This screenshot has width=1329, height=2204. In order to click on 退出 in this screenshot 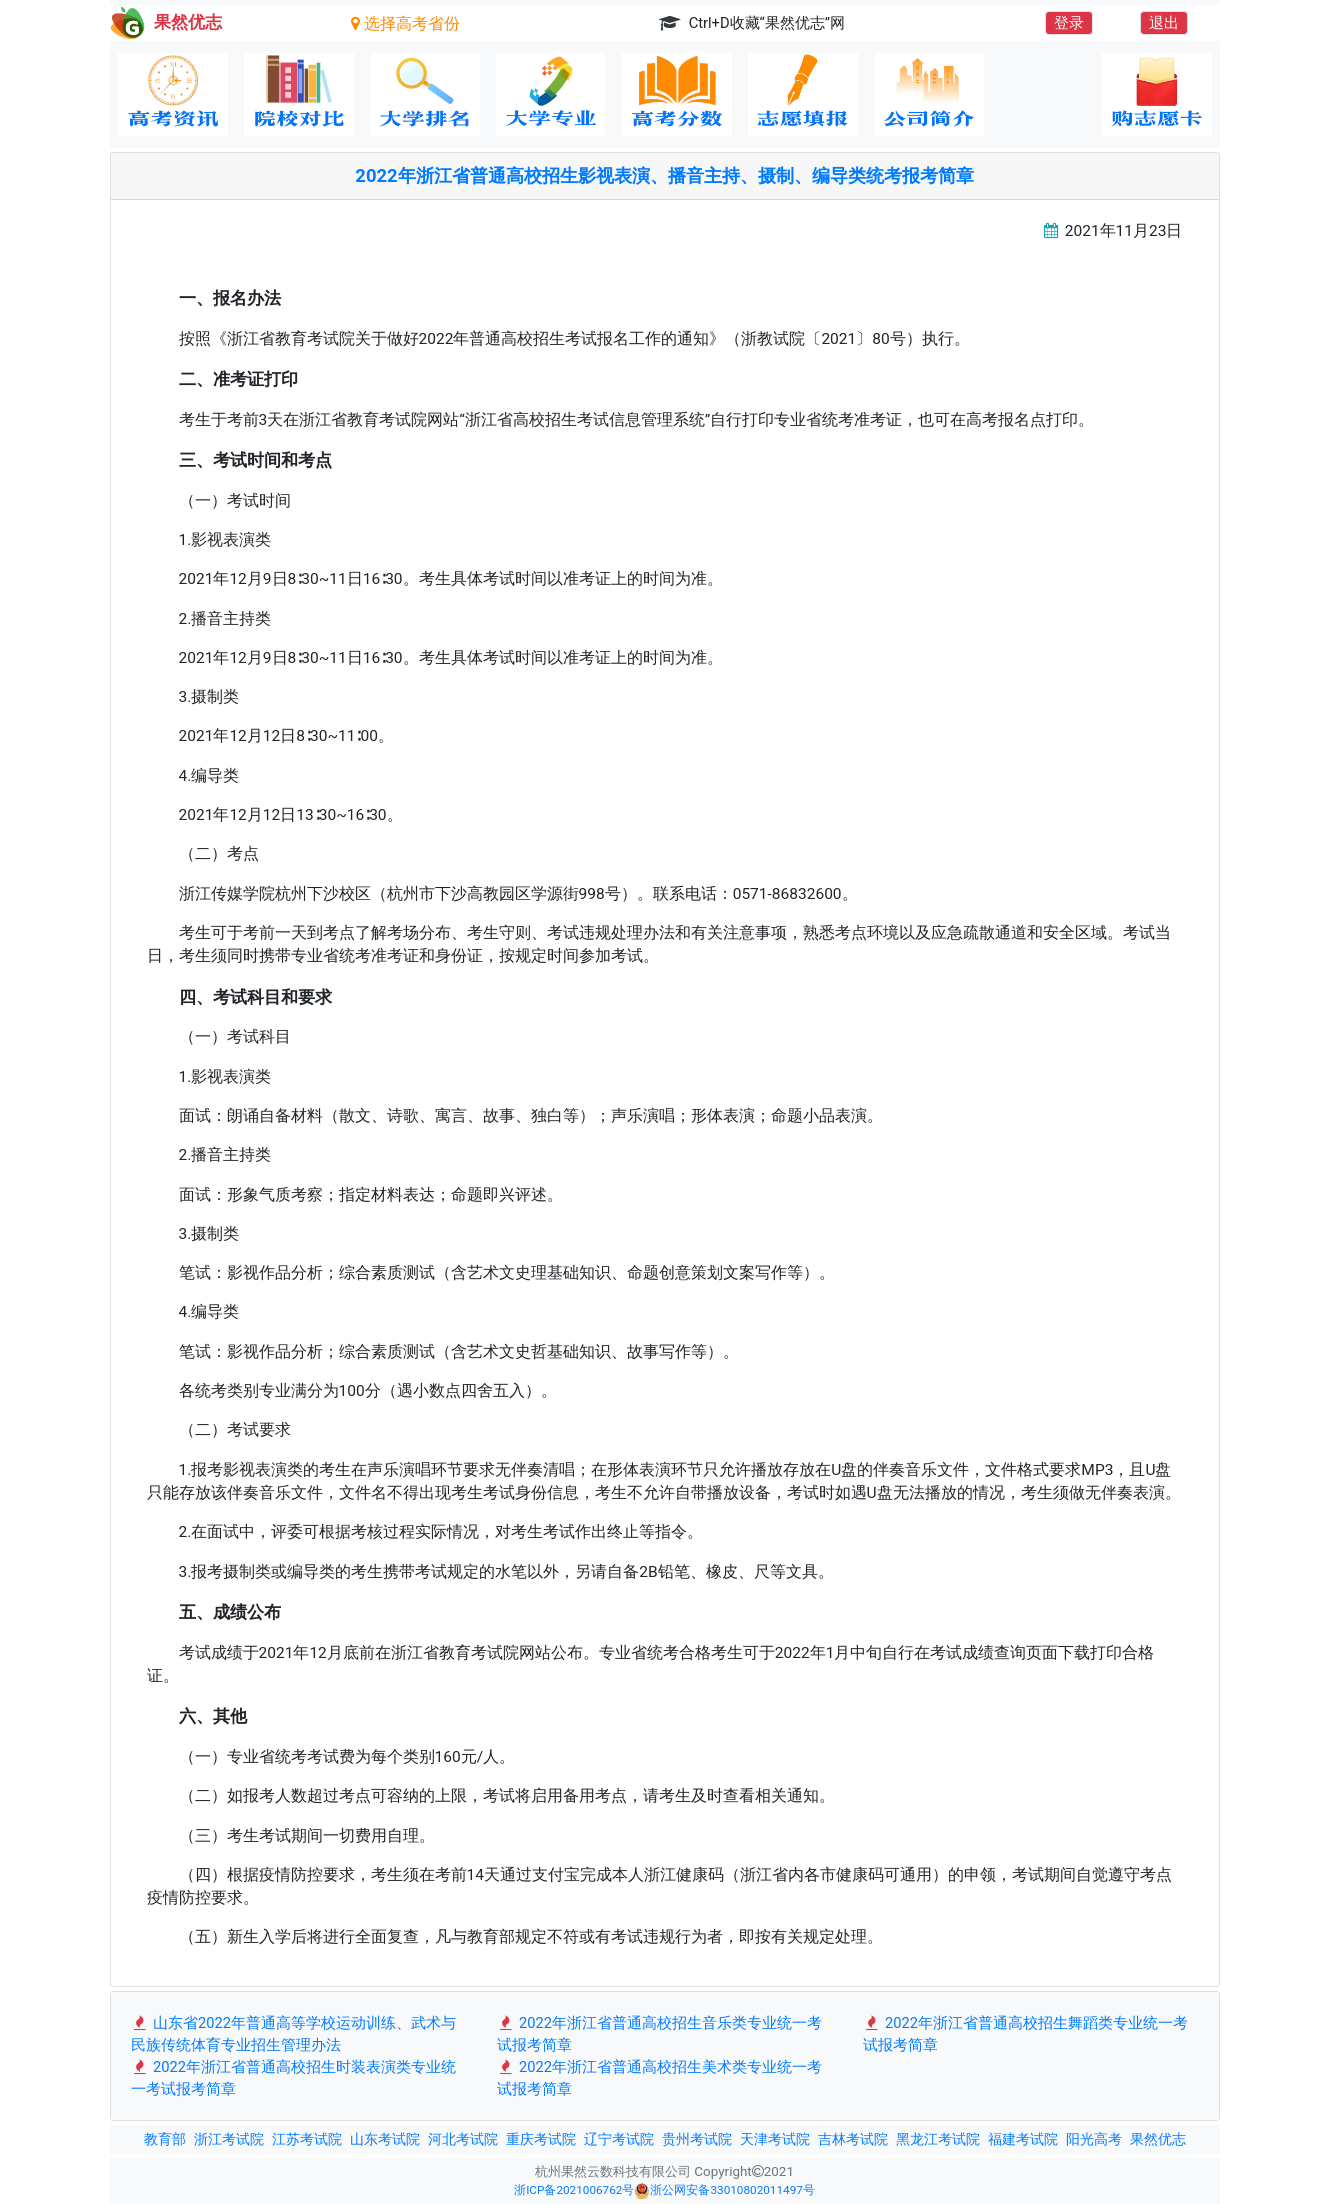, I will do `click(1164, 23)`.